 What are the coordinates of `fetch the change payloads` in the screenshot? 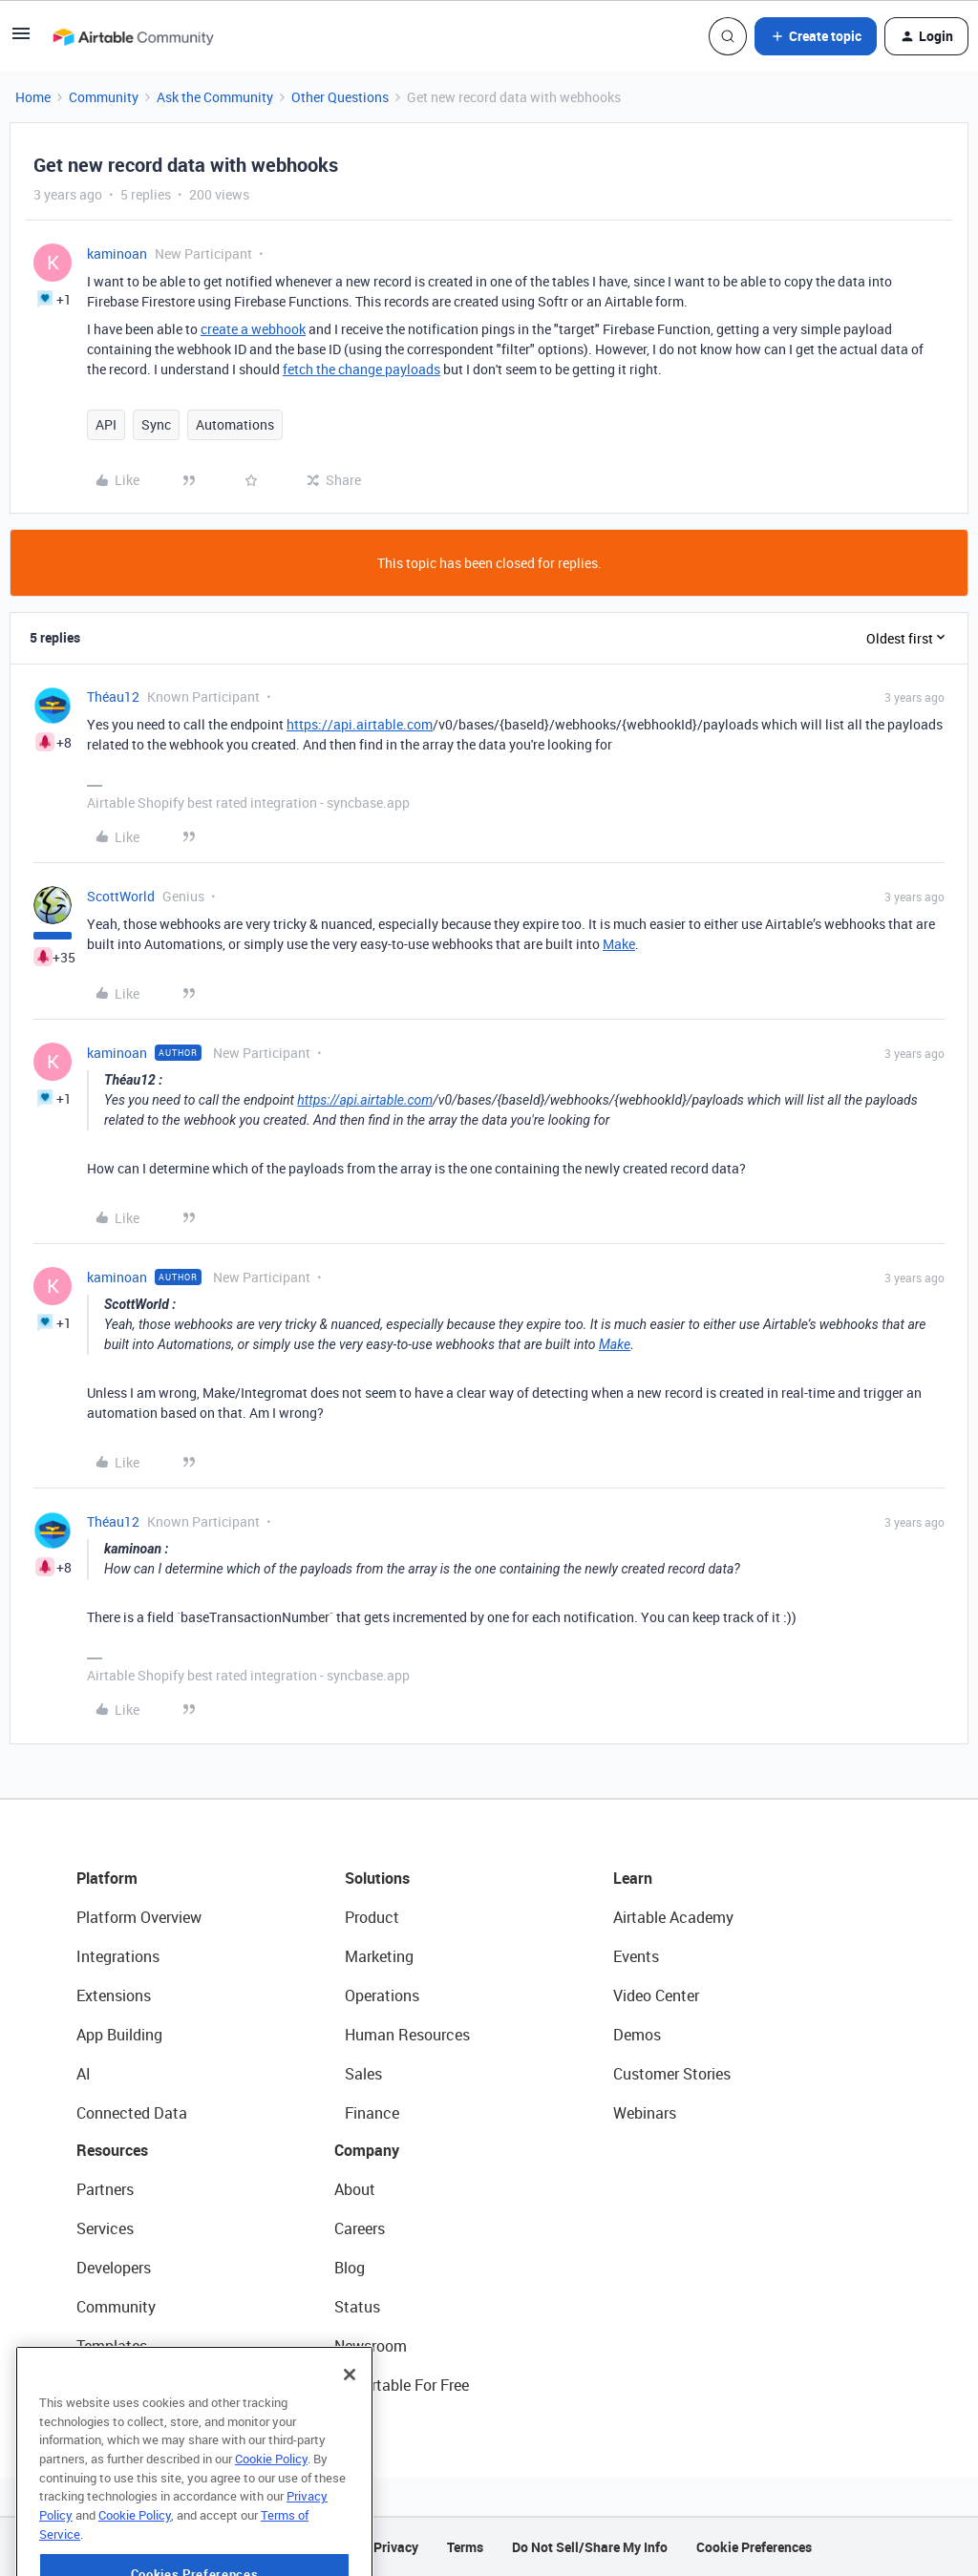 It's located at (361, 369).